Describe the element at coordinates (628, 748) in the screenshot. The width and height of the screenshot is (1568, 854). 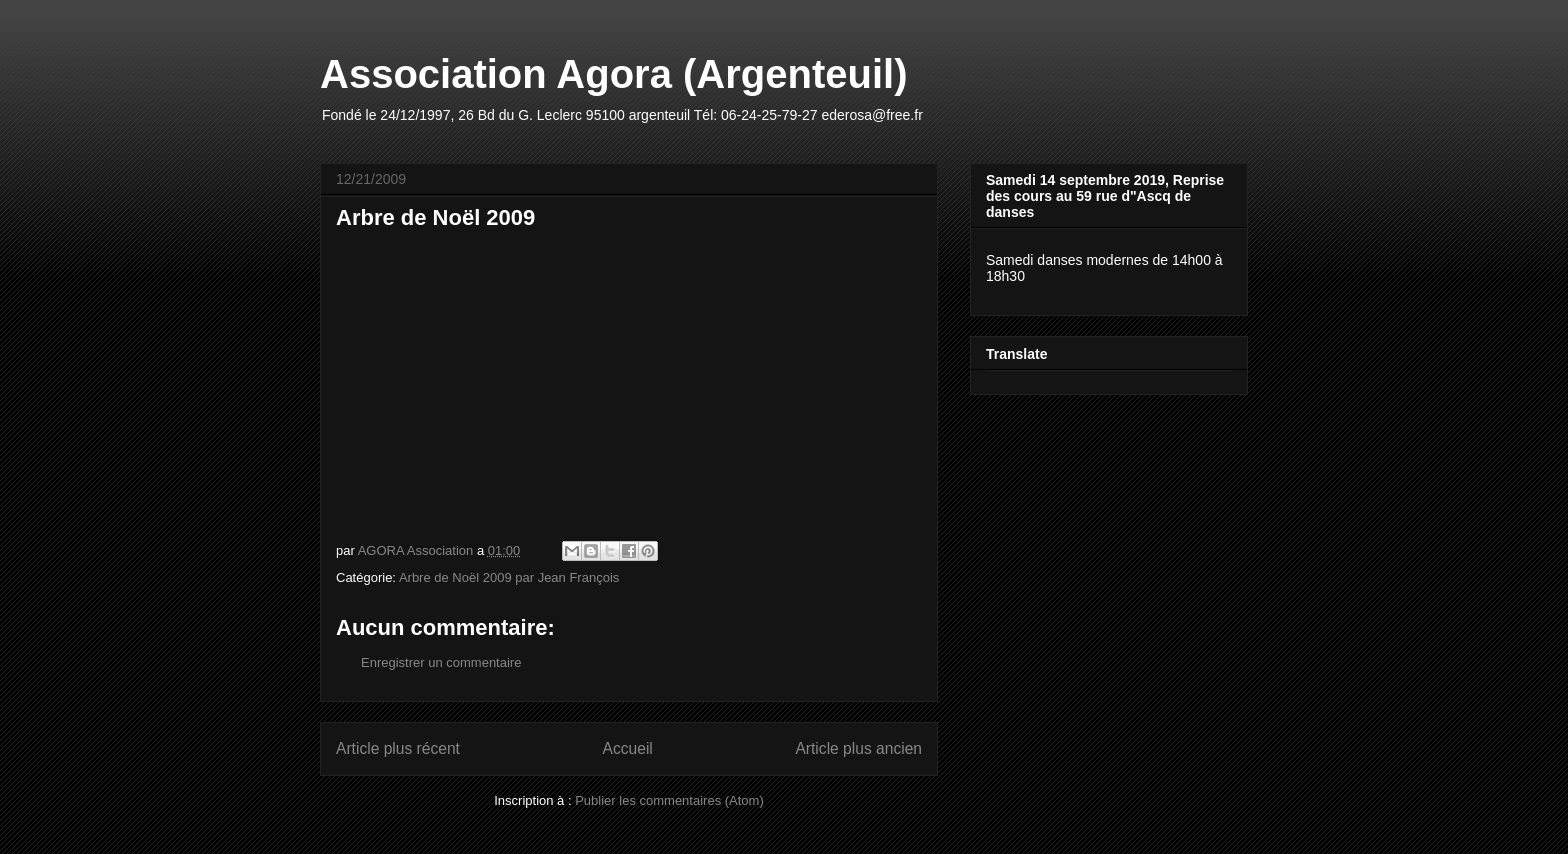
I see `Accueil` at that location.